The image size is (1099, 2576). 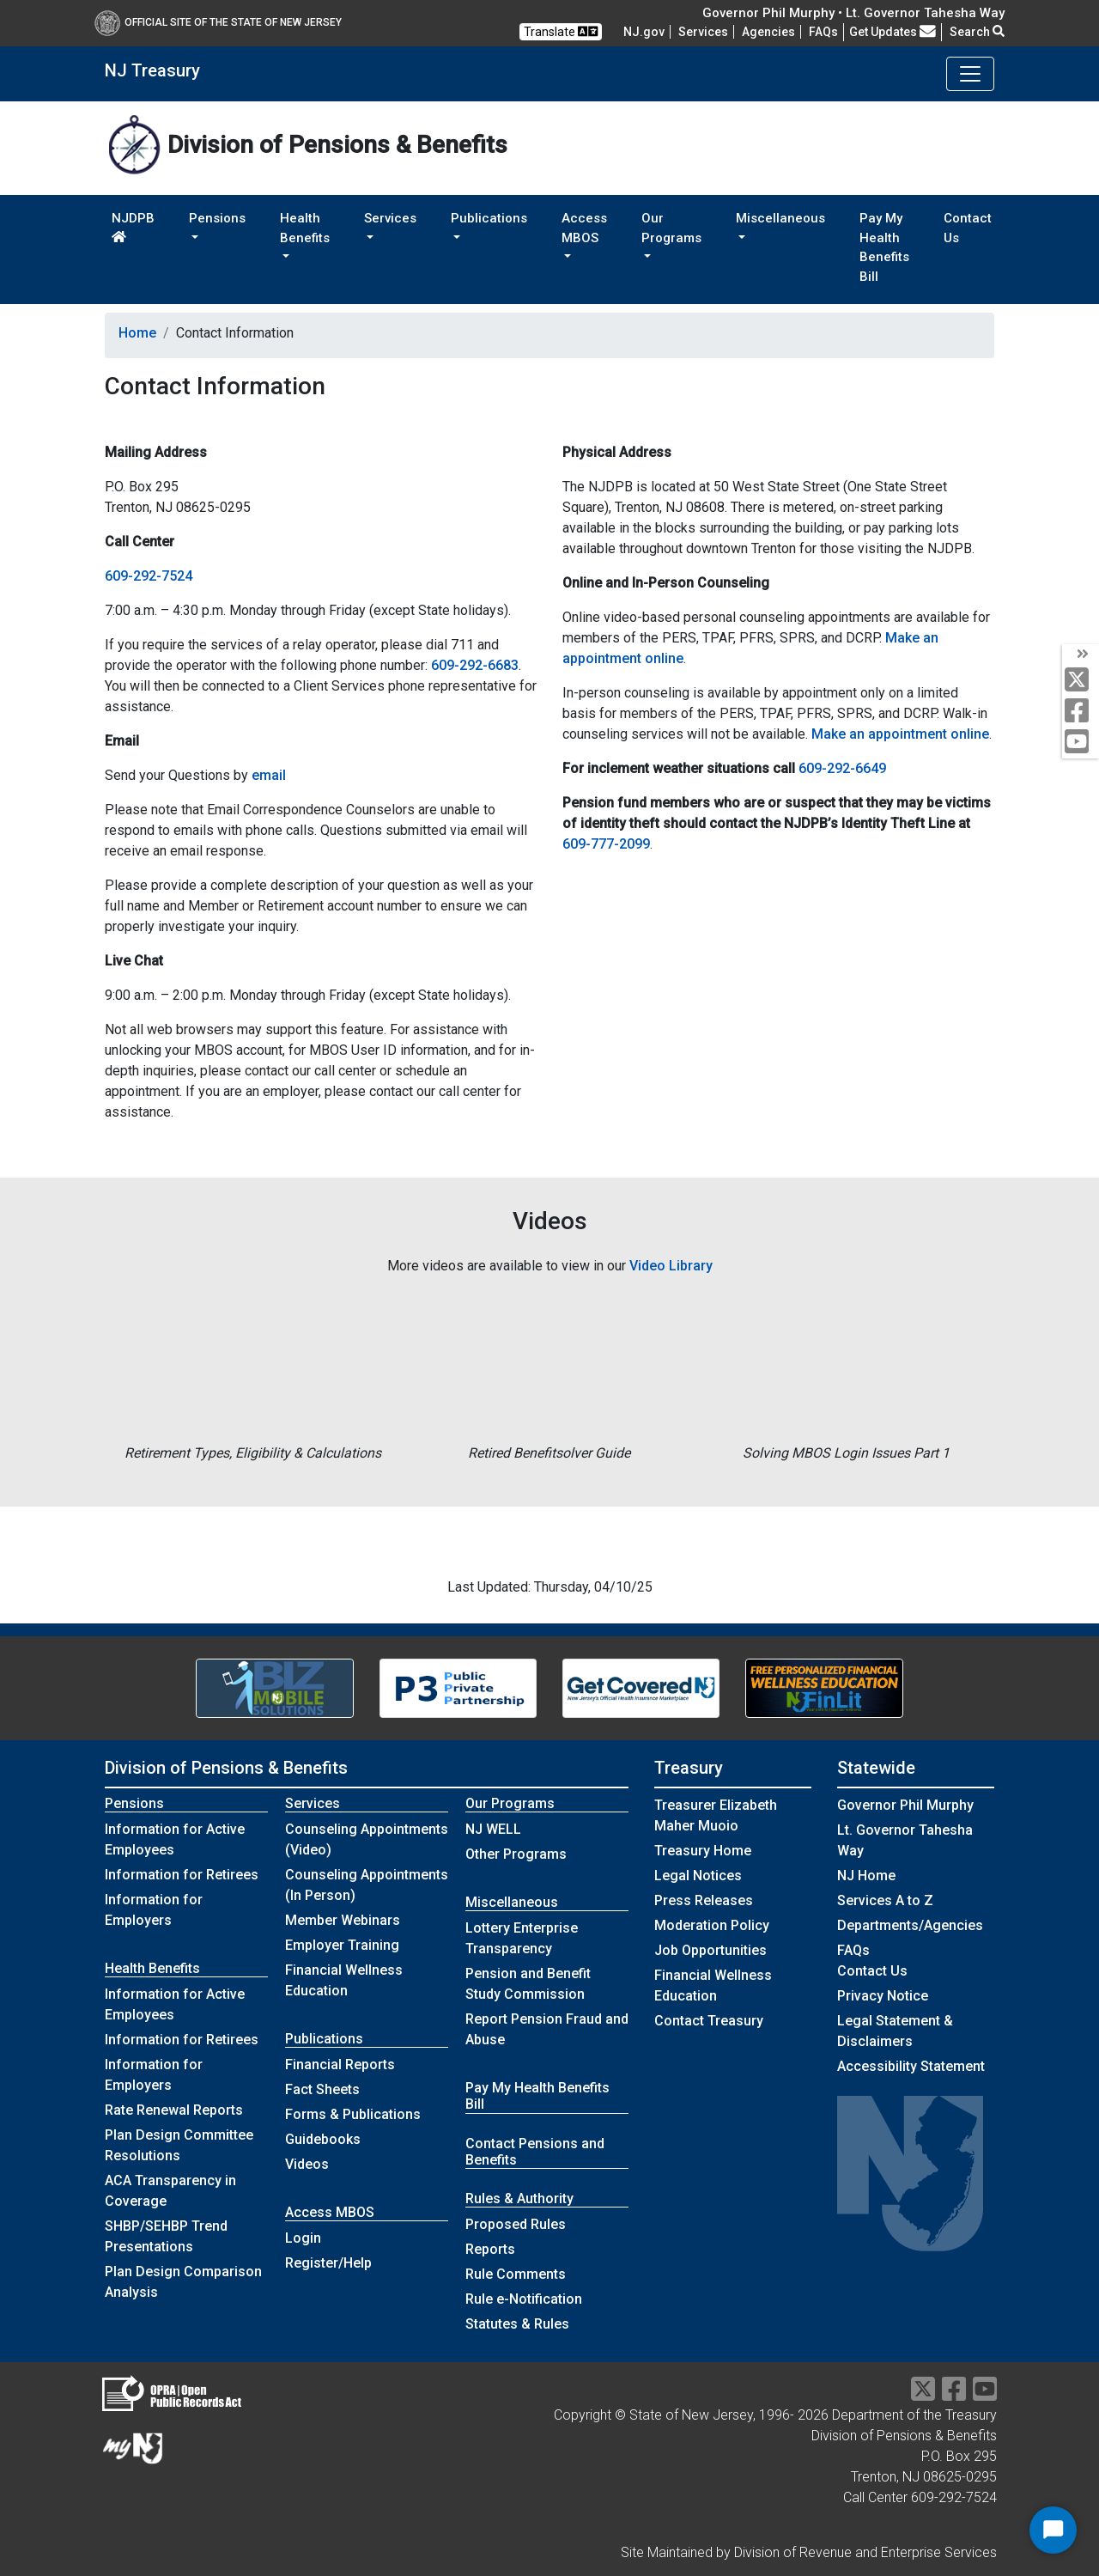 What do you see at coordinates (768, 32) in the screenshot?
I see `Agencies` at bounding box center [768, 32].